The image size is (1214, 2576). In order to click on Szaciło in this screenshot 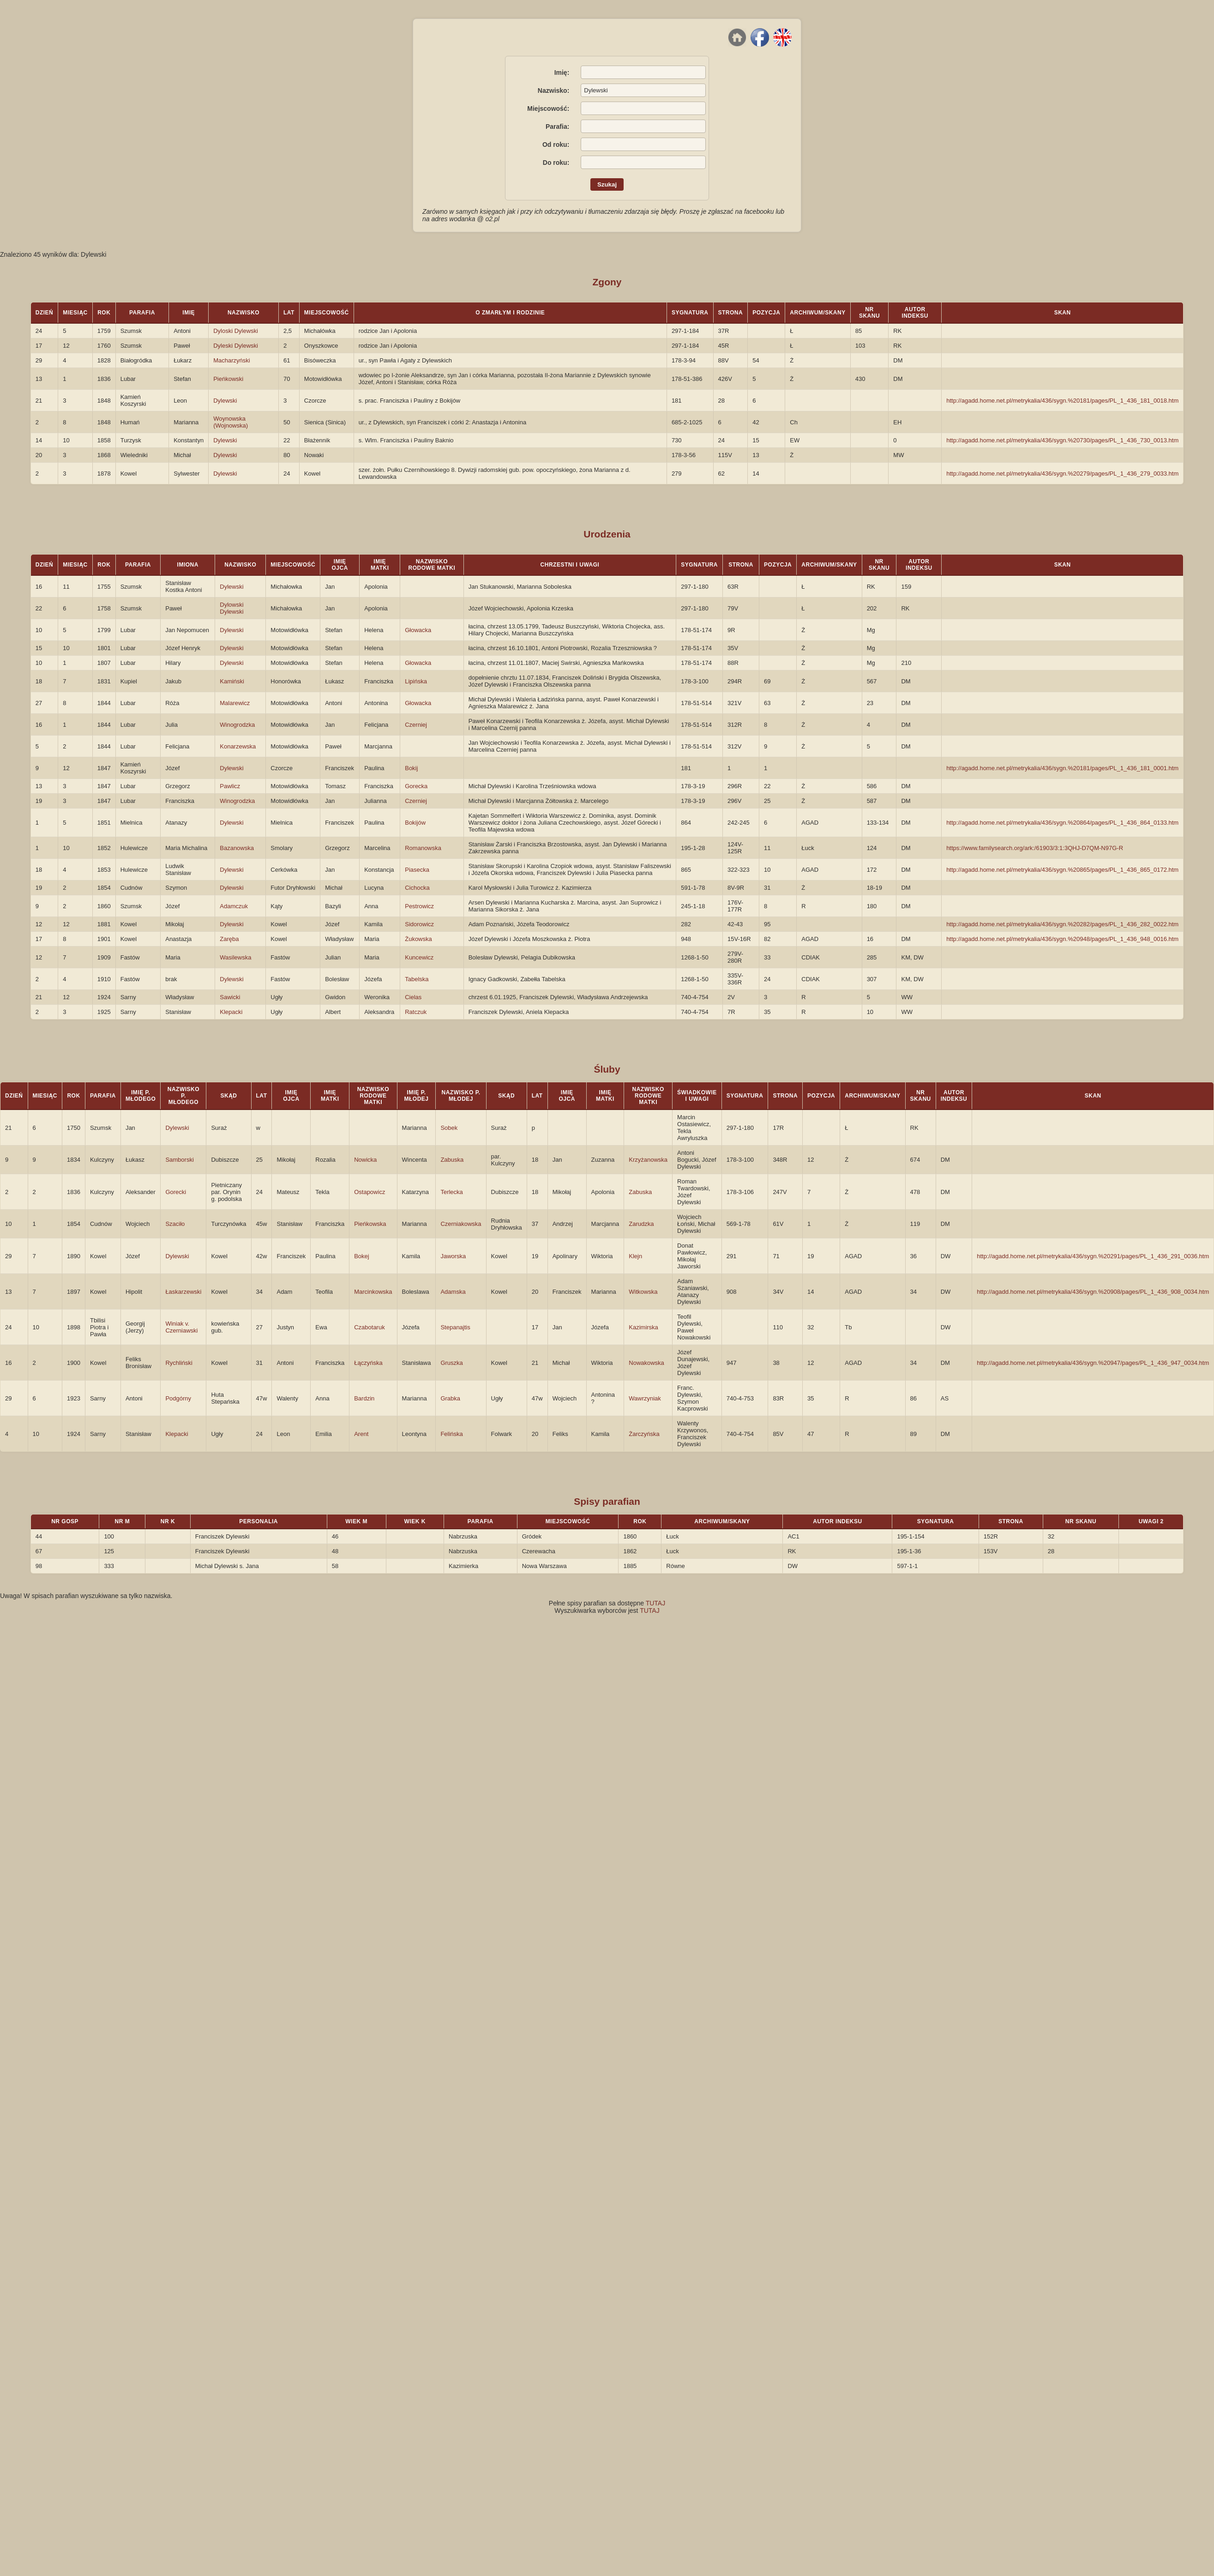, I will do `click(175, 1223)`.